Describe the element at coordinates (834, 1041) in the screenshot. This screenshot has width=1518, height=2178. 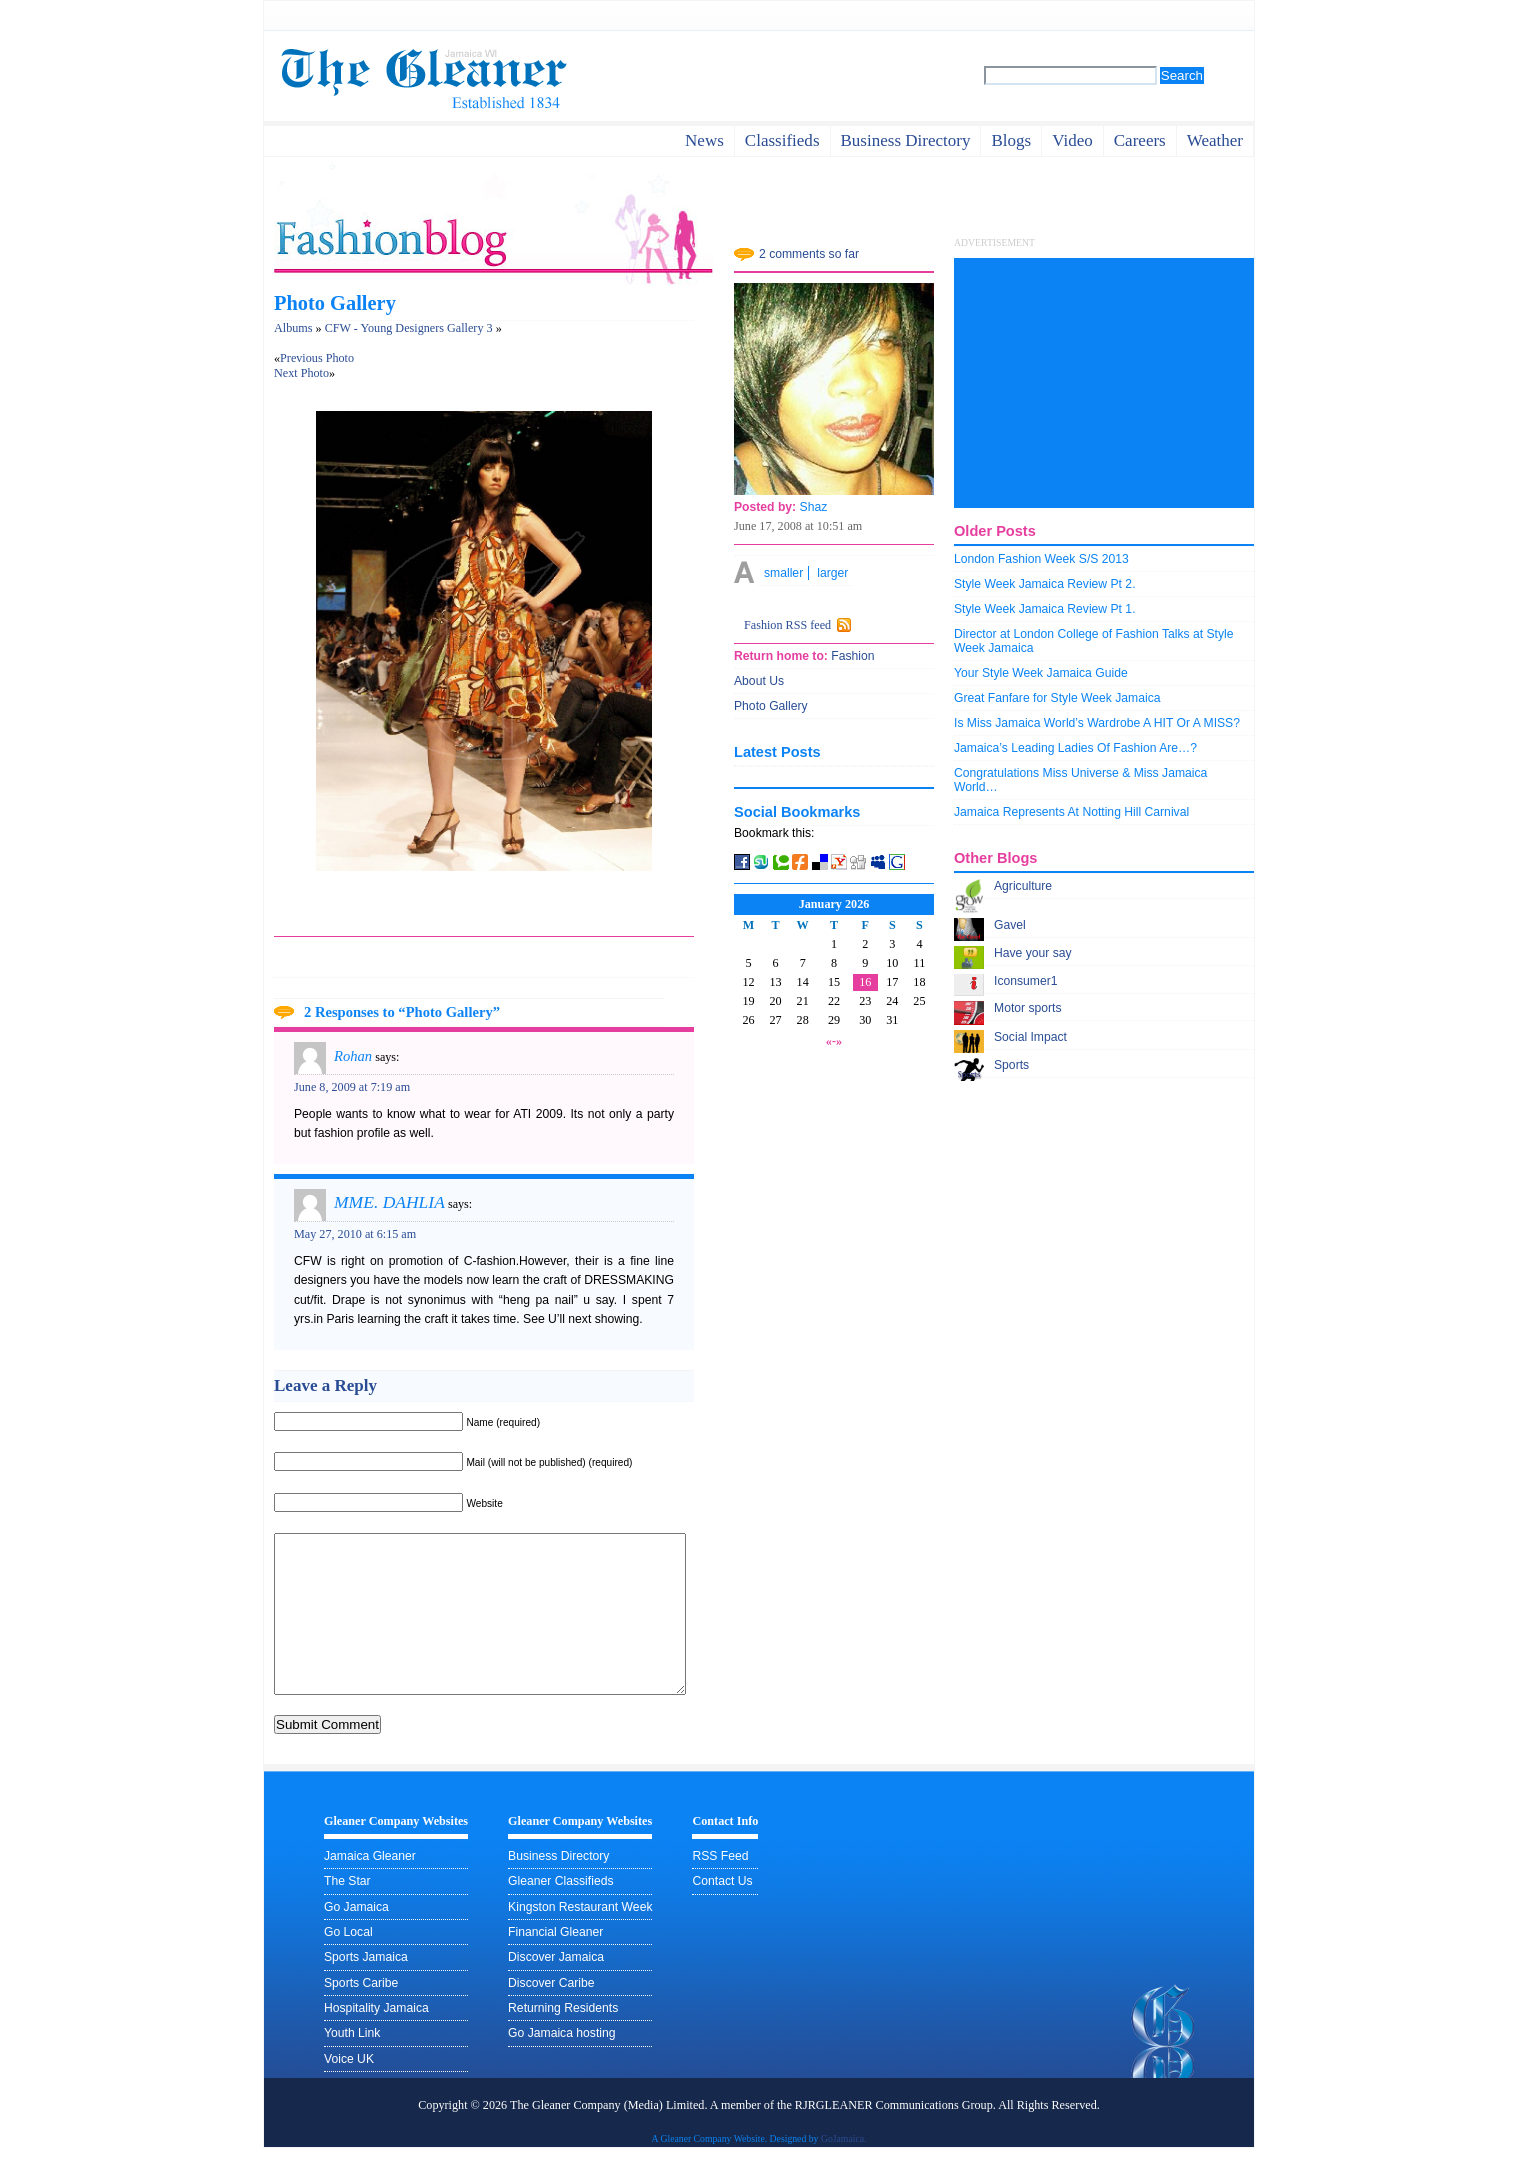
I see `«-»` at that location.